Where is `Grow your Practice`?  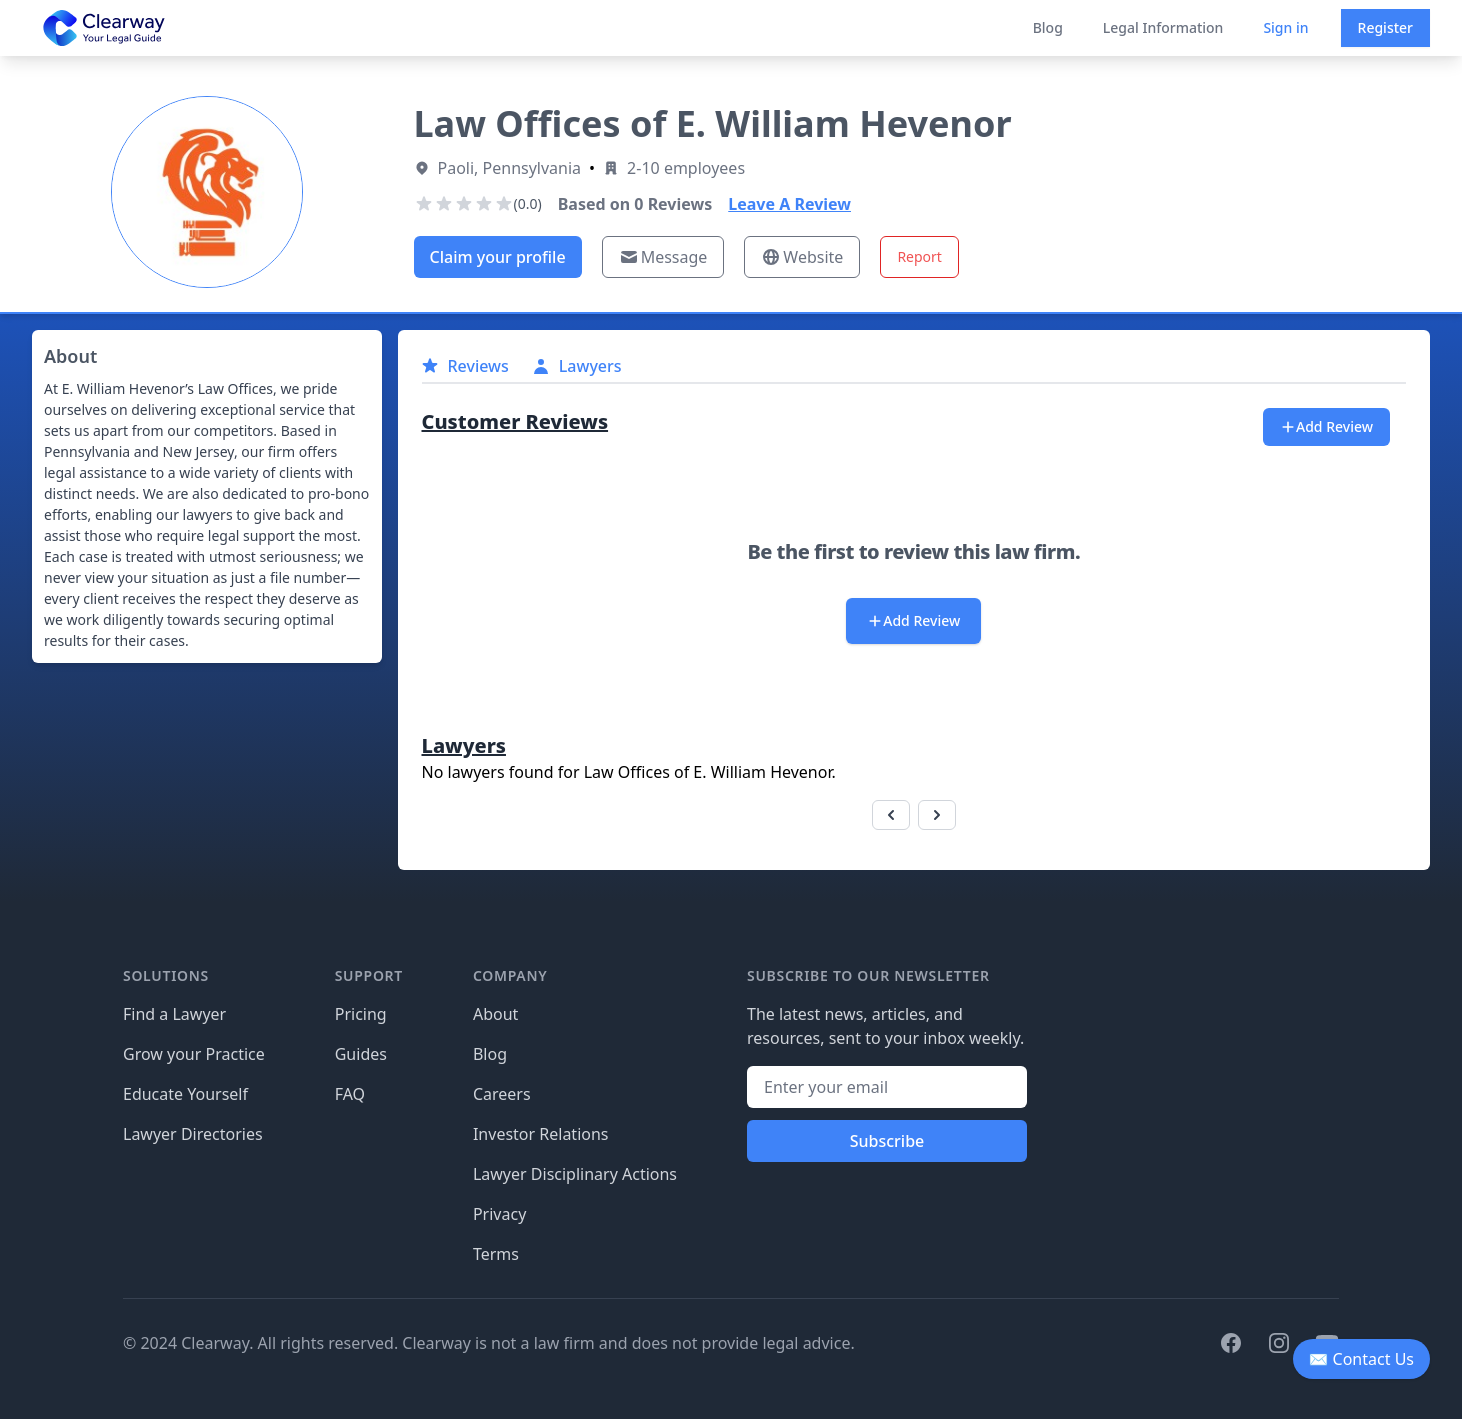
Grow your Practice is located at coordinates (194, 1054).